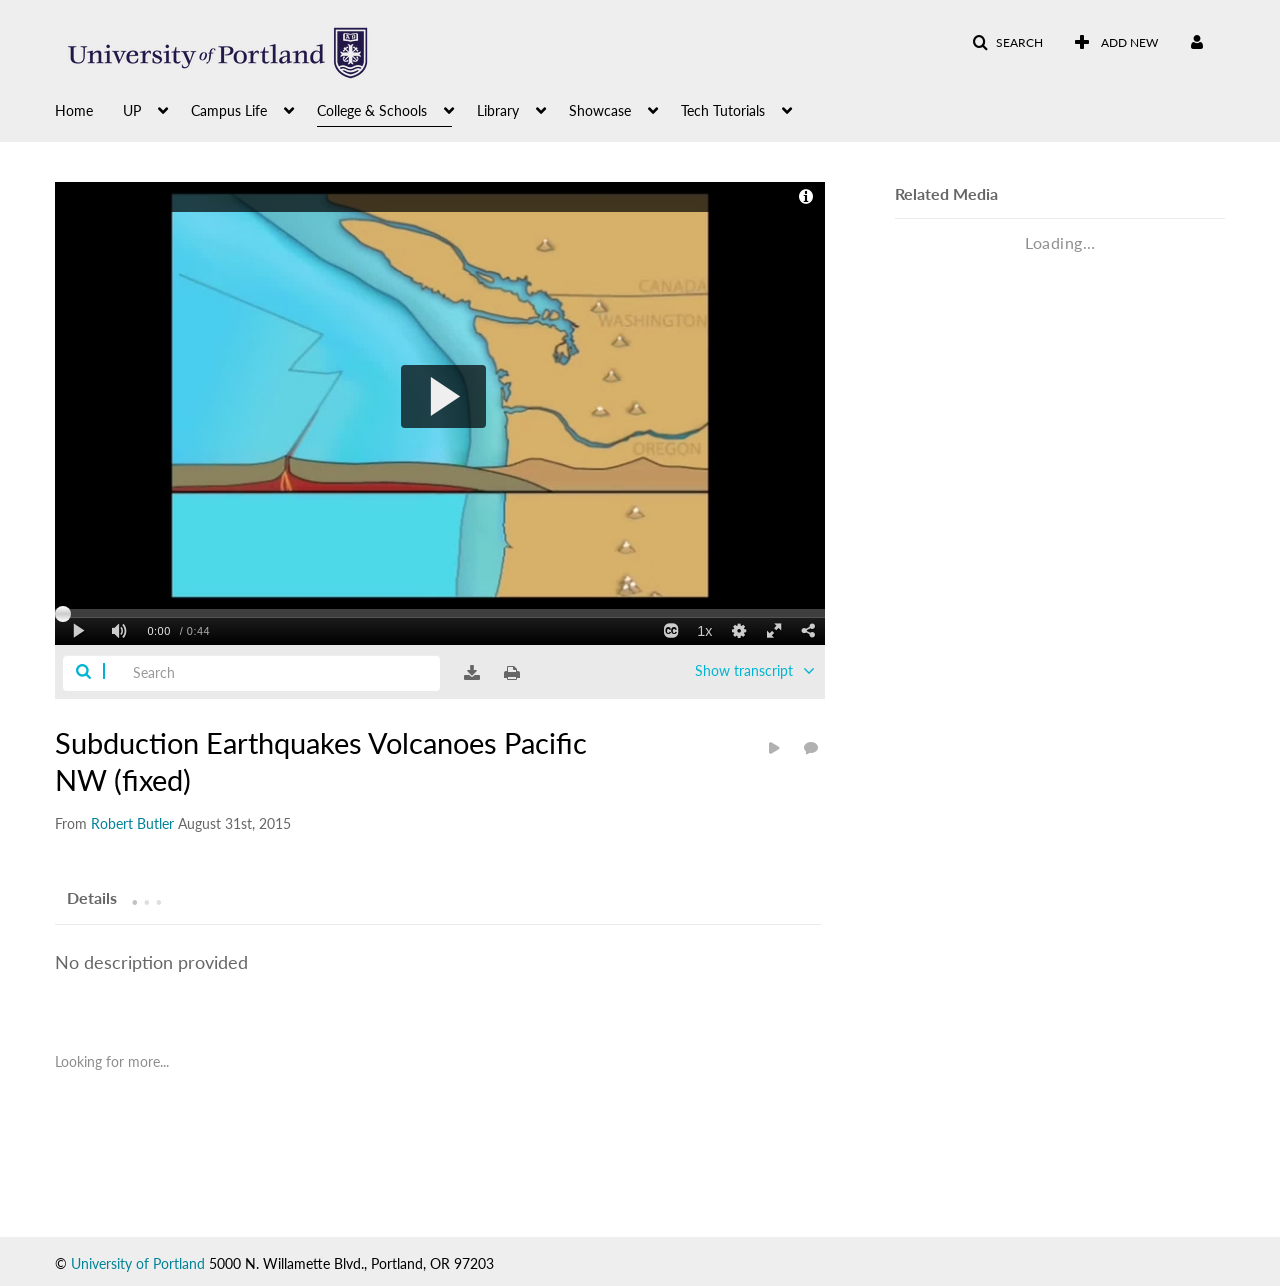  Describe the element at coordinates (132, 823) in the screenshot. I see `[Search media by Robert Butler]` at that location.